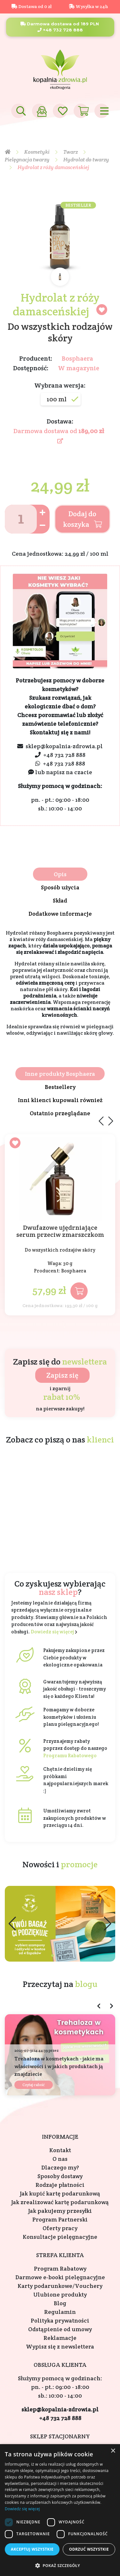 The height and width of the screenshot is (2576, 120). Describe the element at coordinates (22, 2509) in the screenshot. I see `Dowiedz się więcej [Dowiedz się więcej, opens a new window]` at that location.